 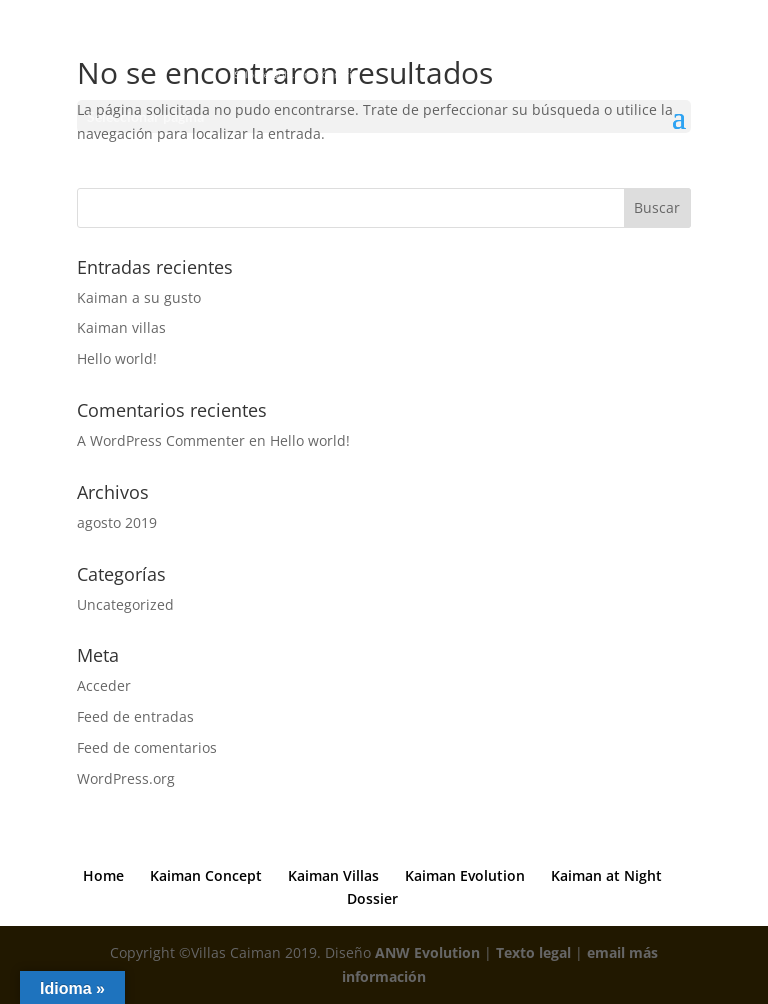 I want to click on ANW Evolution, so click(x=427, y=952).